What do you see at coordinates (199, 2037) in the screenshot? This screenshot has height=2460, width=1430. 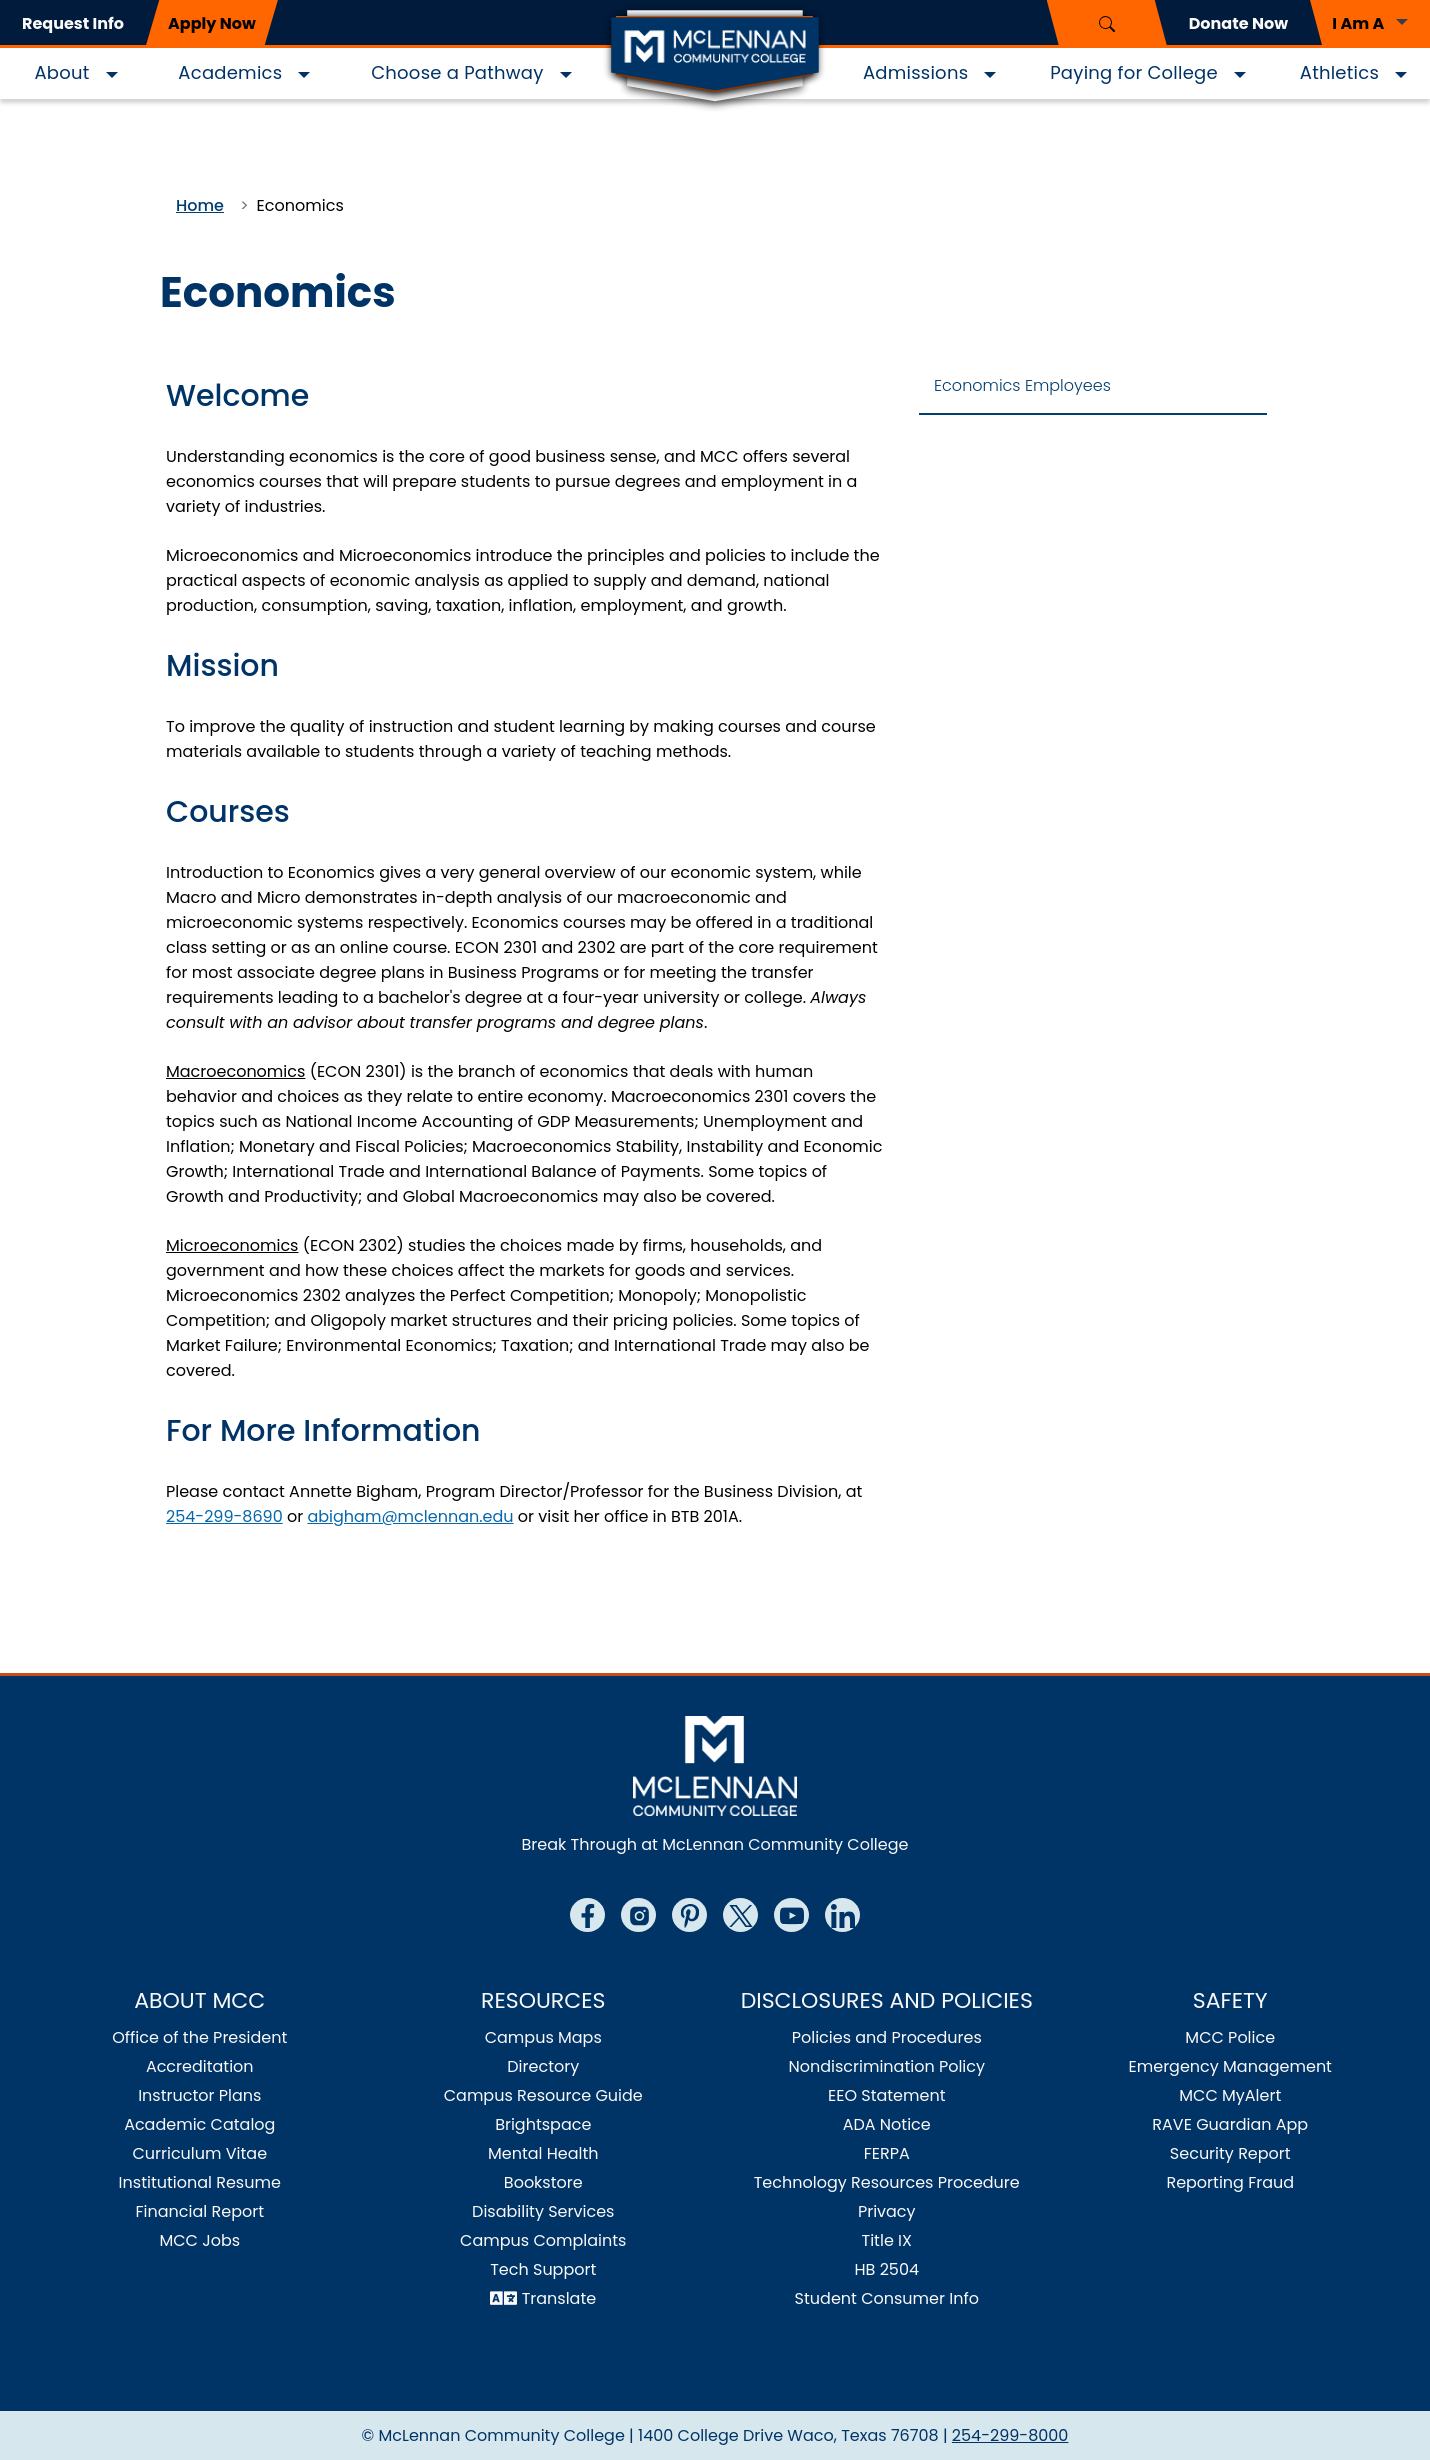 I see `Office of the President` at bounding box center [199, 2037].